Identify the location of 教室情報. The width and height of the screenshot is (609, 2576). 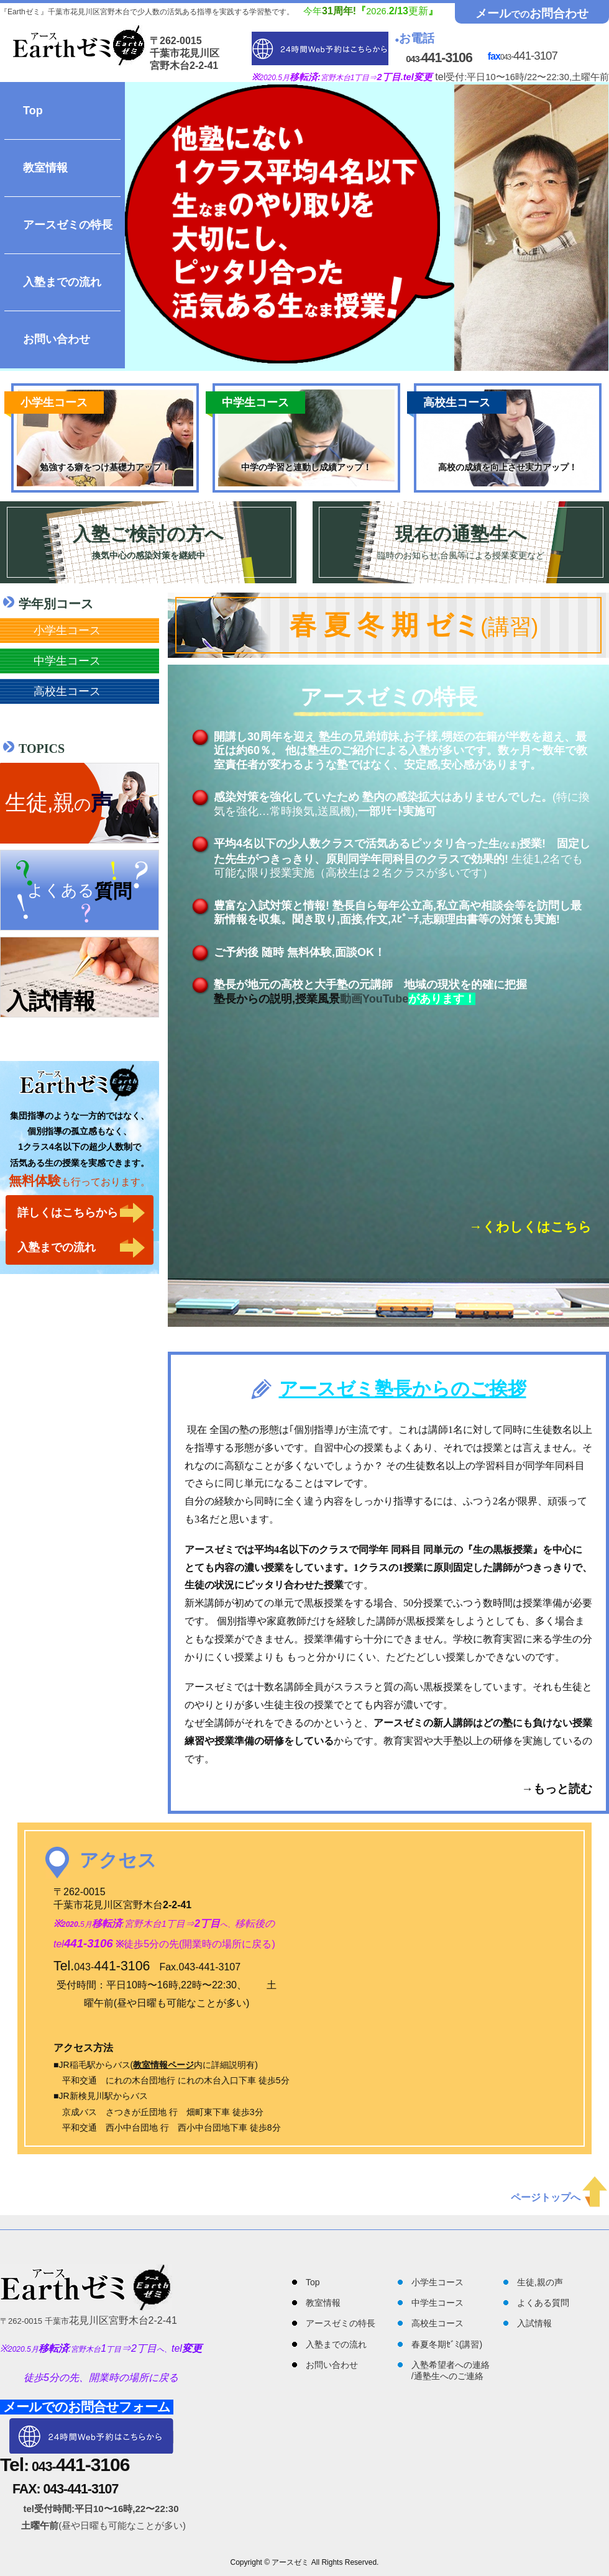
(45, 168).